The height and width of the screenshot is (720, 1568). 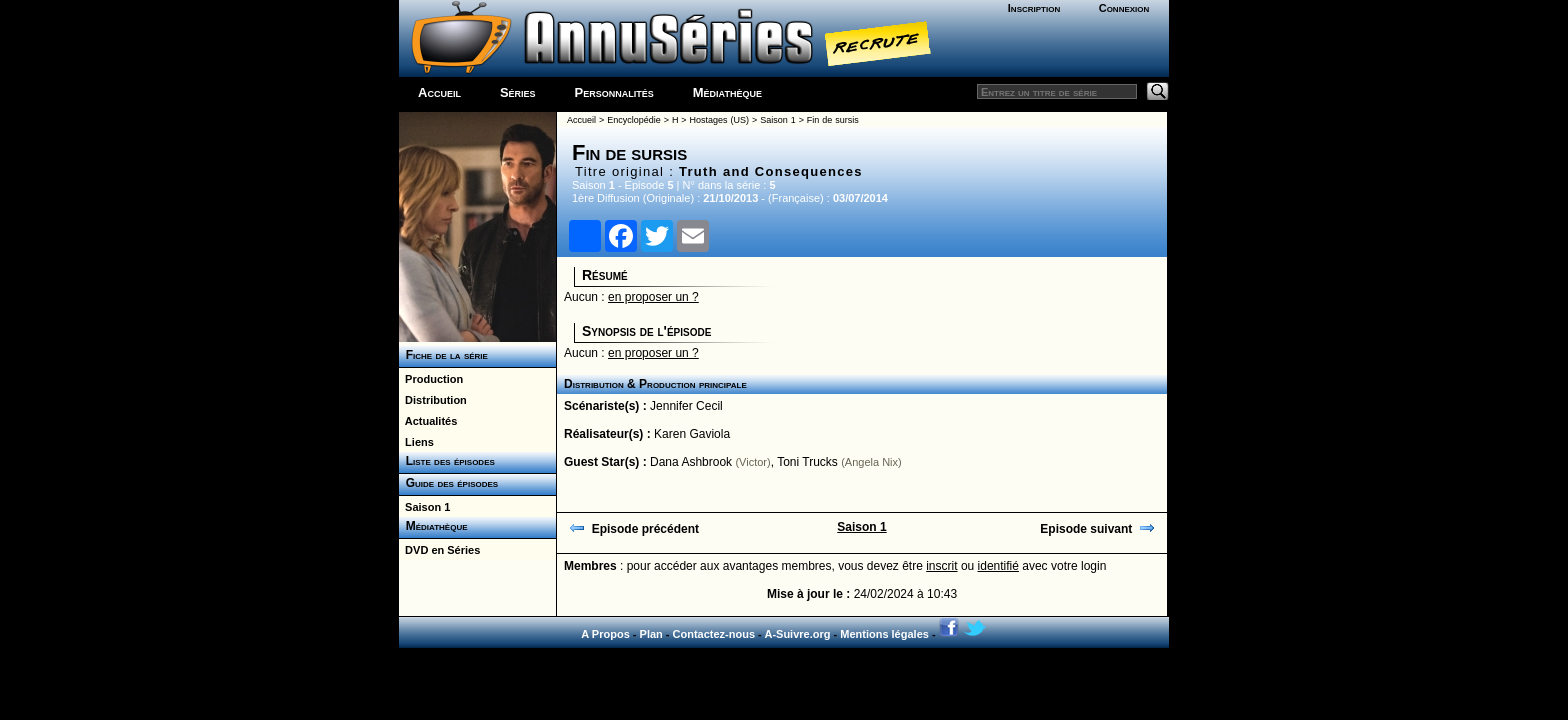 What do you see at coordinates (941, 566) in the screenshot?
I see `inscrit` at bounding box center [941, 566].